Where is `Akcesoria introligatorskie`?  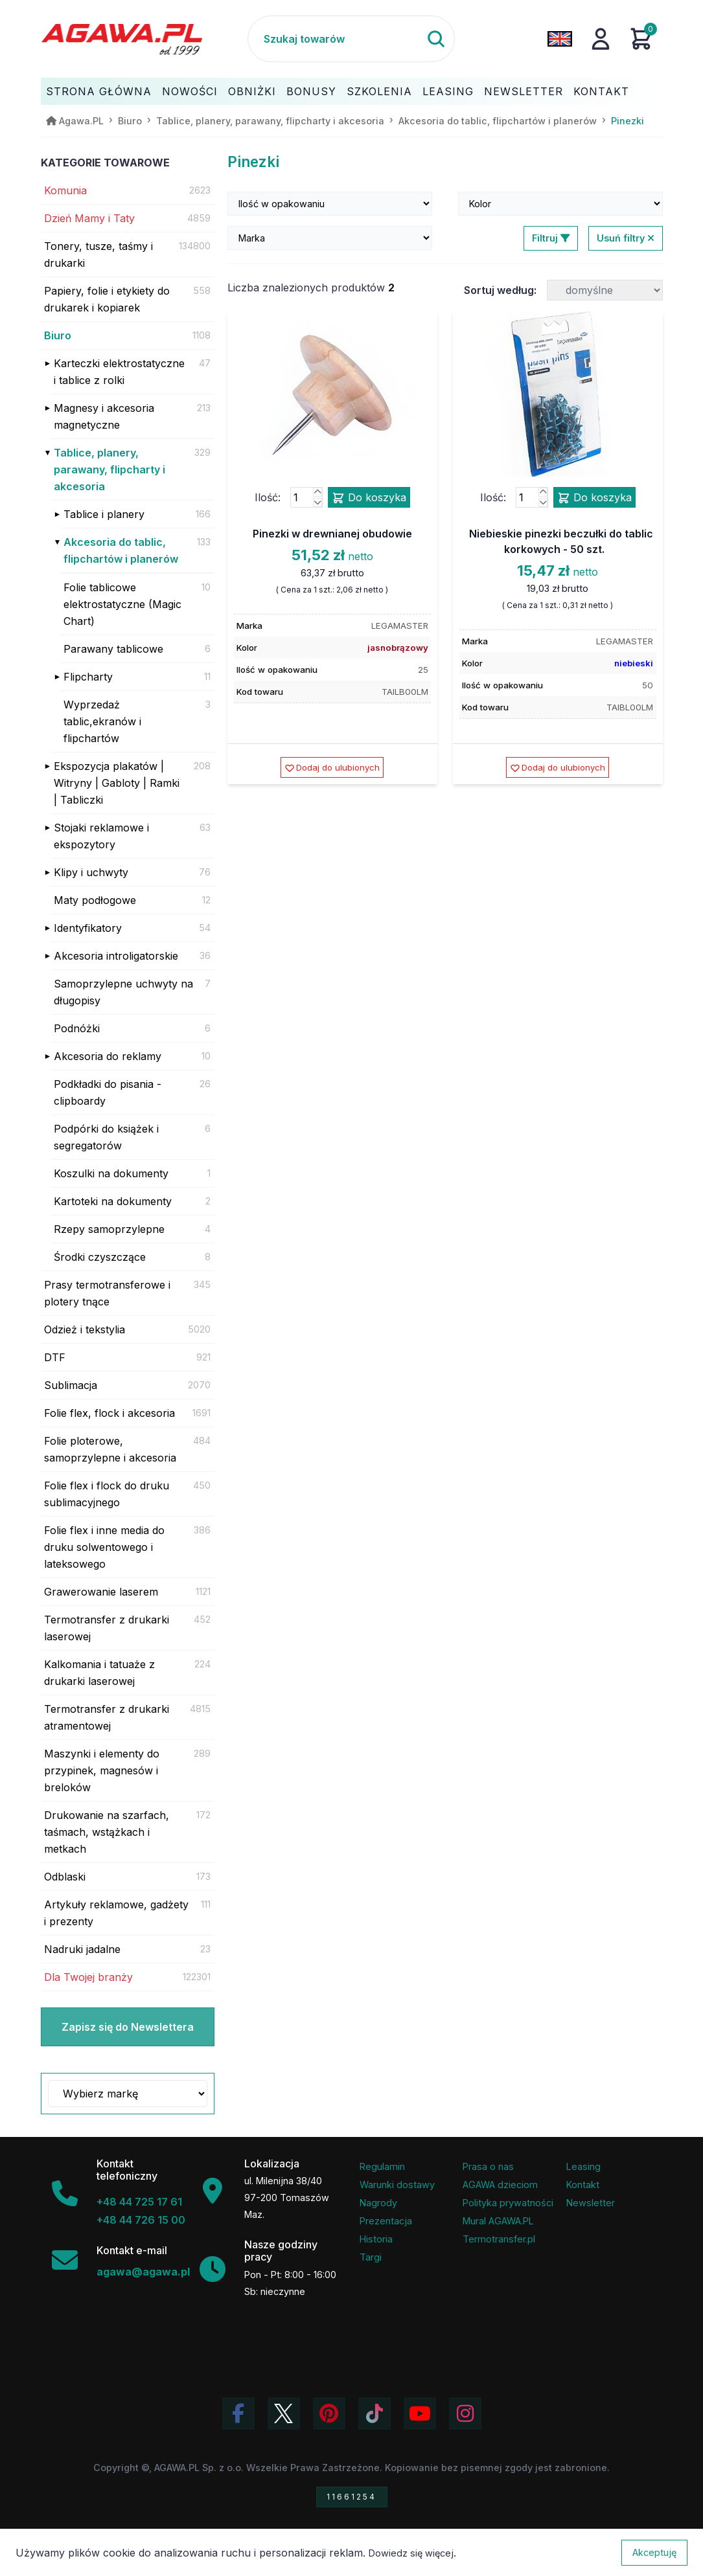 Akcesoria introligatorskie is located at coordinates (116, 955).